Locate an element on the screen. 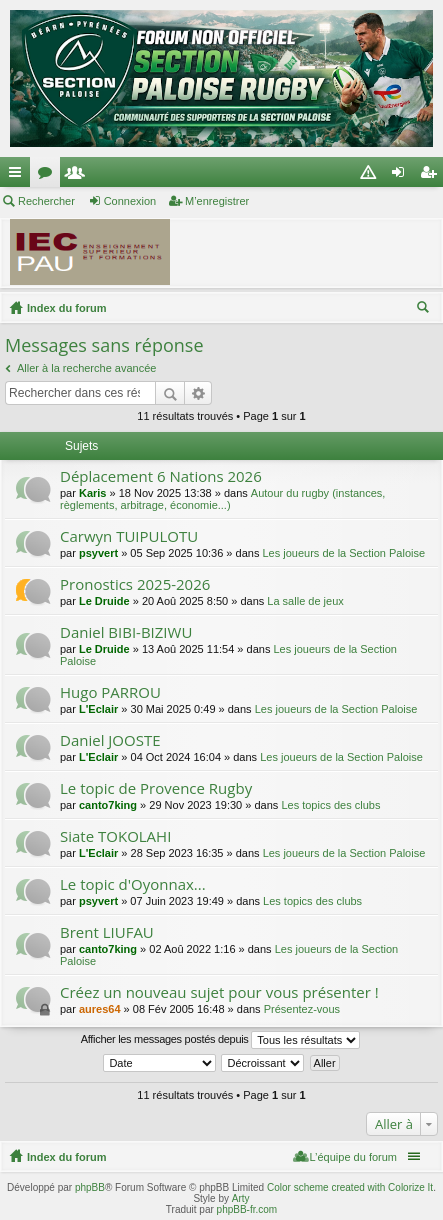  [Advertisement] is located at coordinates (315, 255).